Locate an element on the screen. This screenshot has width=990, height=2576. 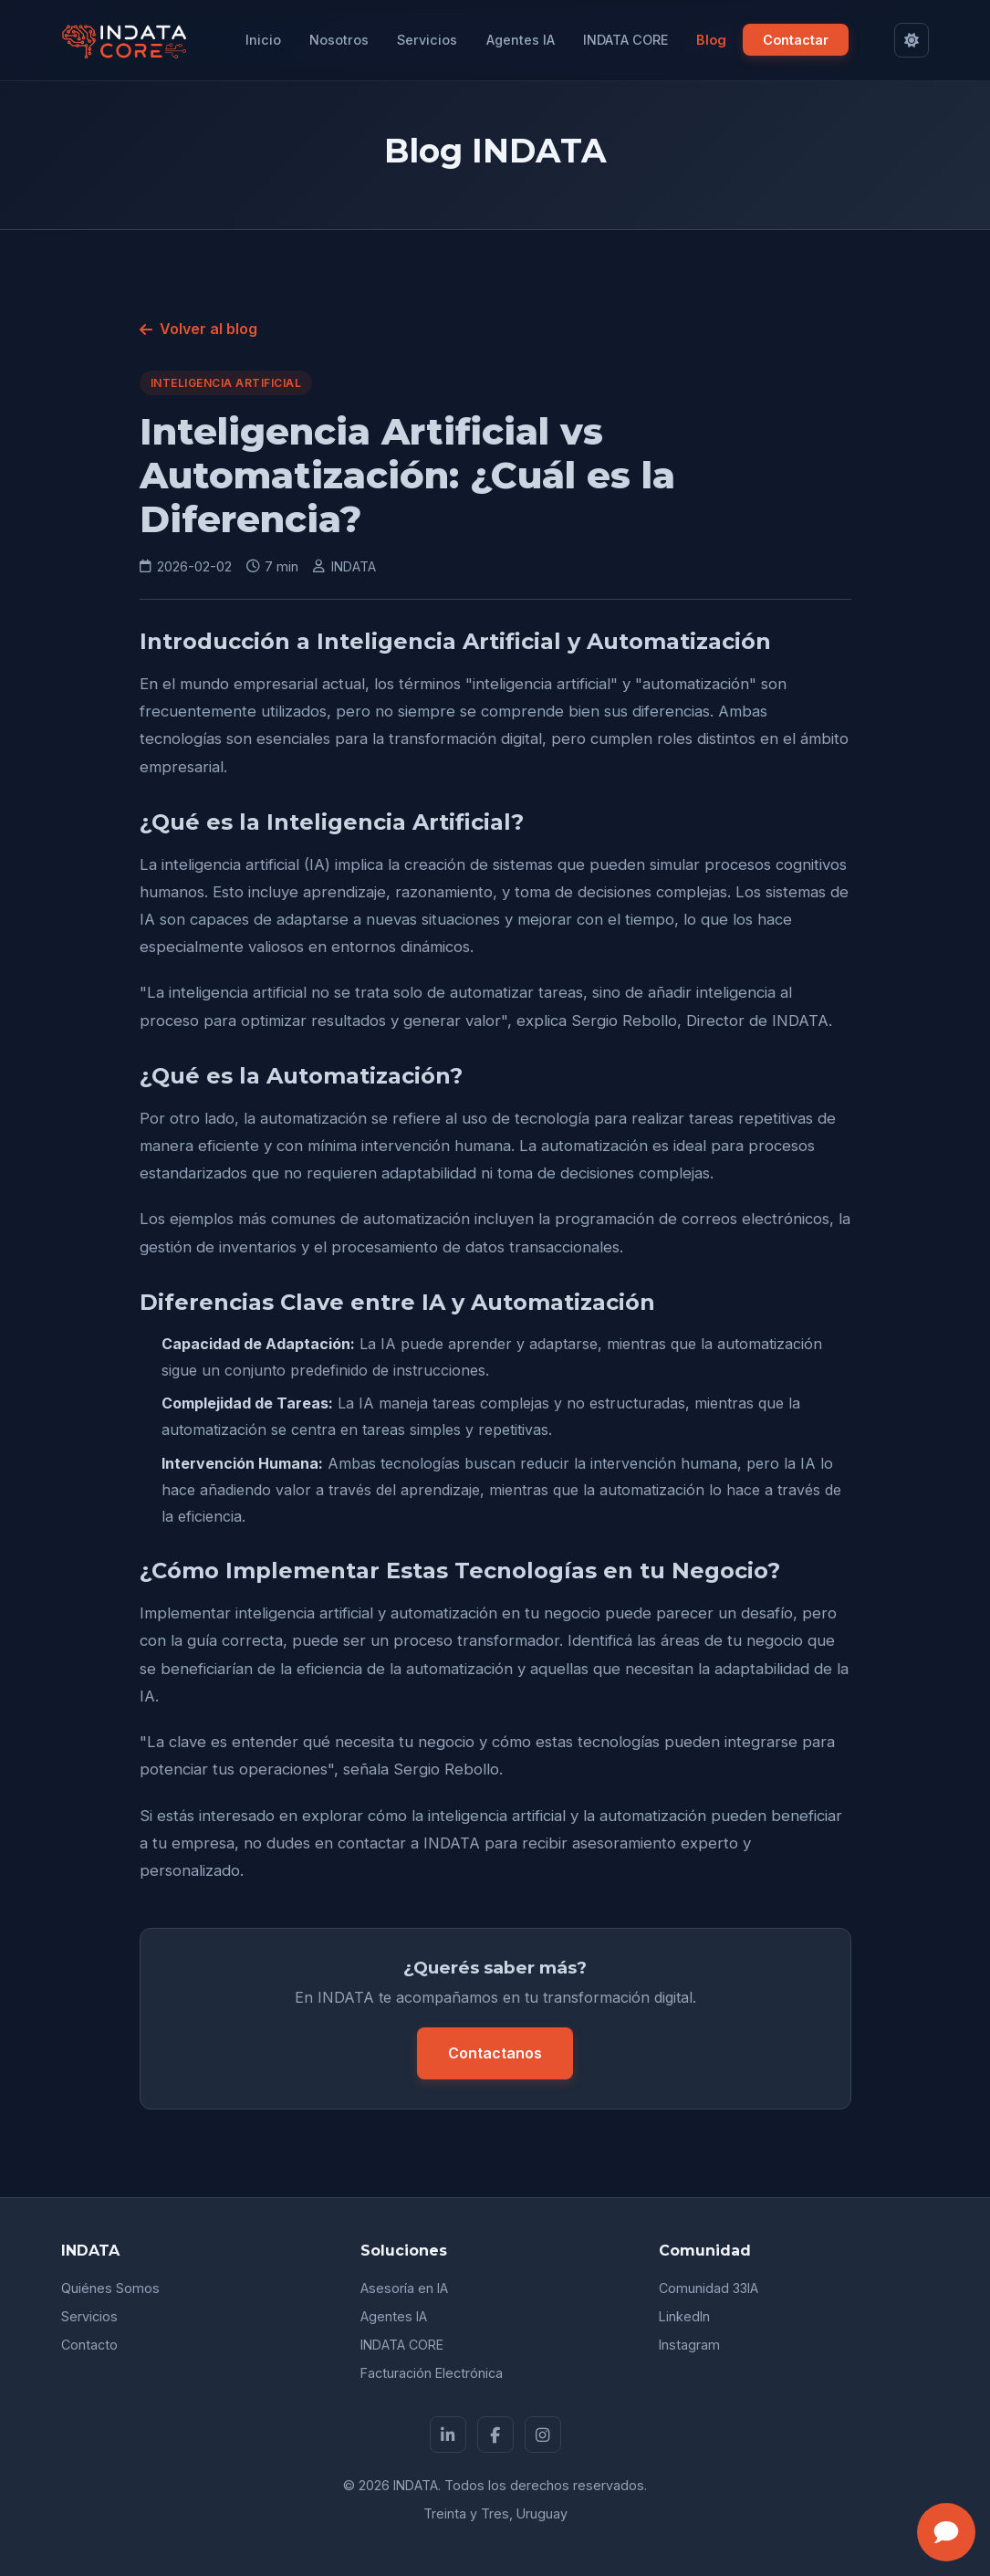
[Cambiar a modo claro] is located at coordinates (911, 40).